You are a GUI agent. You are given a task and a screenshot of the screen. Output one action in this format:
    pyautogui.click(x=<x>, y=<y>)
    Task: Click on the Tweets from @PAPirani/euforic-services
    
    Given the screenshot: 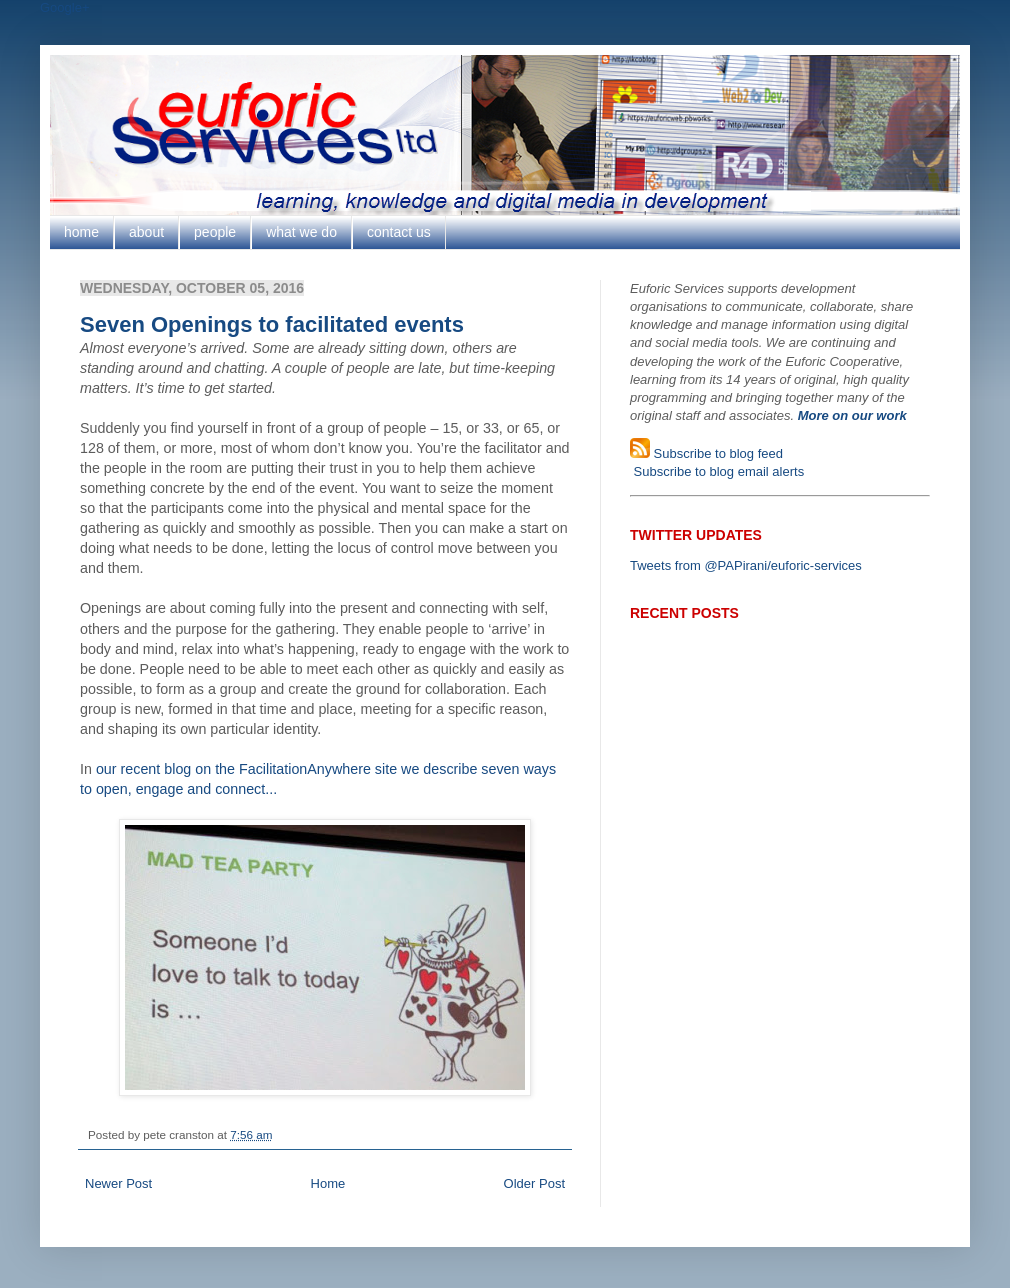 What is the action you would take?
    pyautogui.click(x=746, y=565)
    